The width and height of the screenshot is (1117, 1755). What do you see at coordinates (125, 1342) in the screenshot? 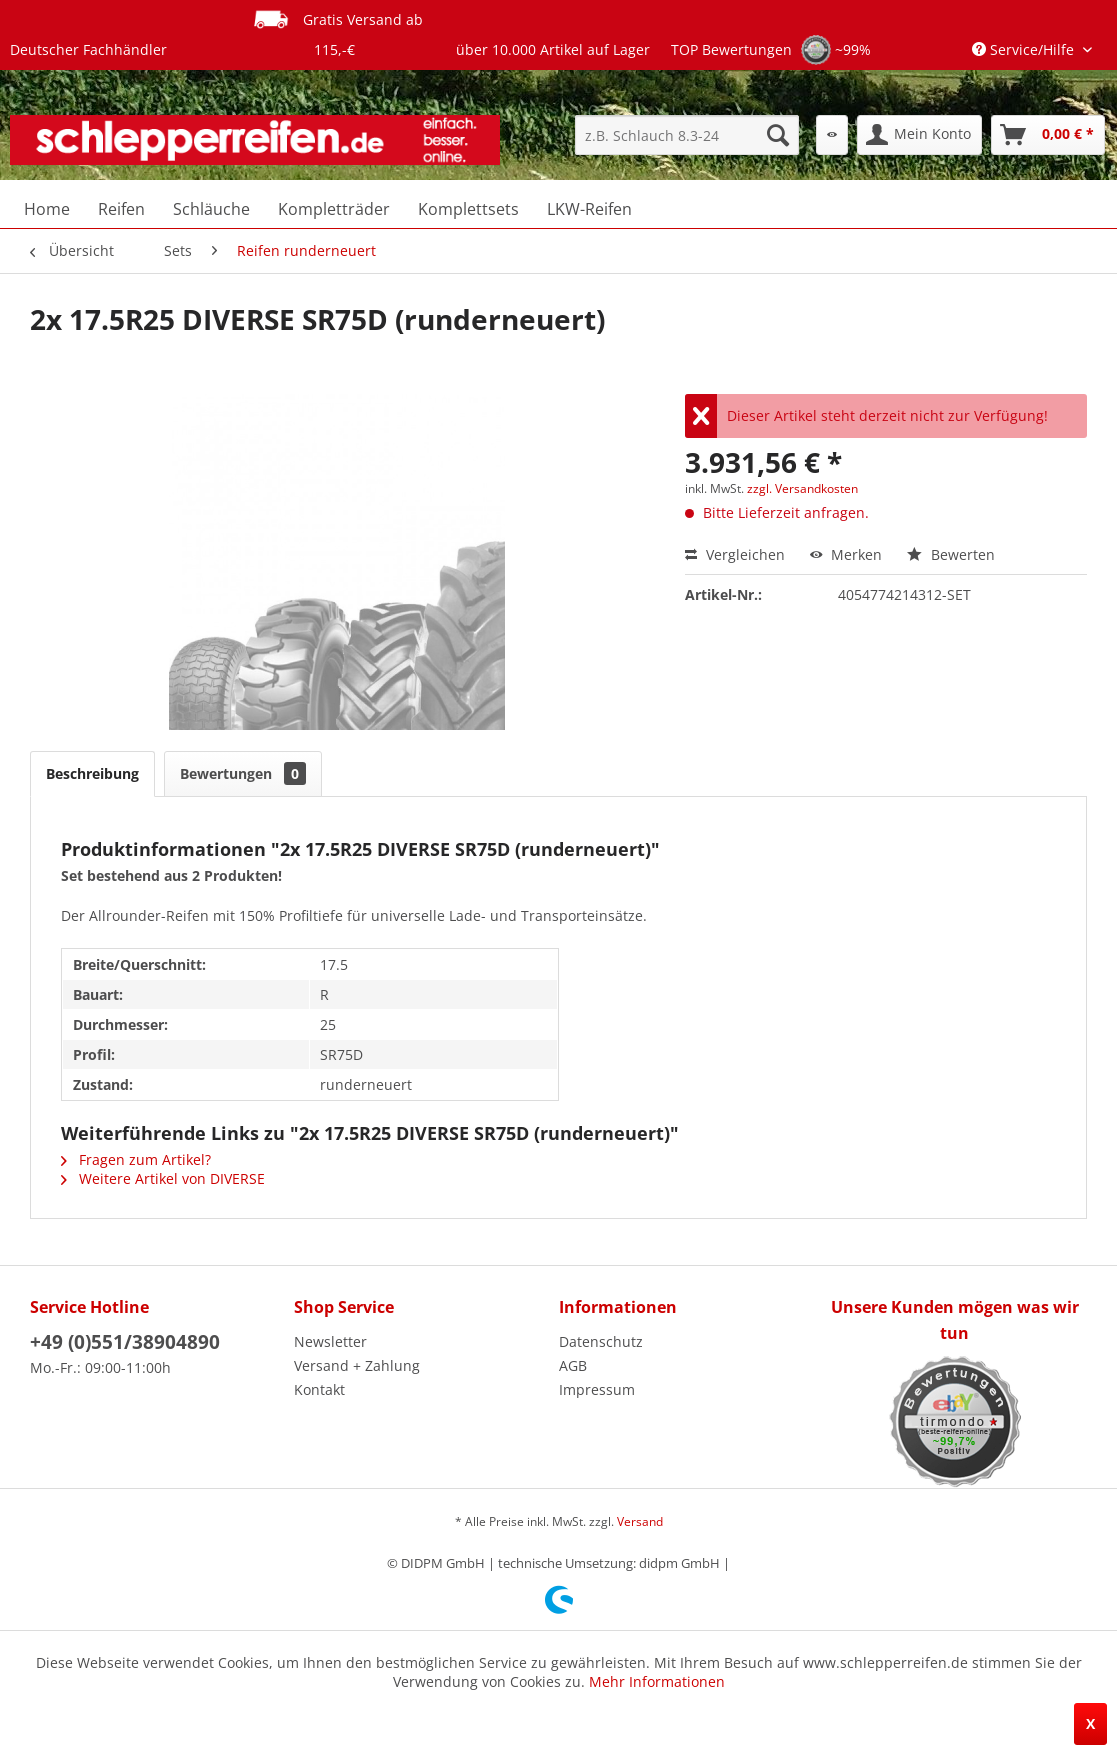
I see `+49 (0)551/38904890` at bounding box center [125, 1342].